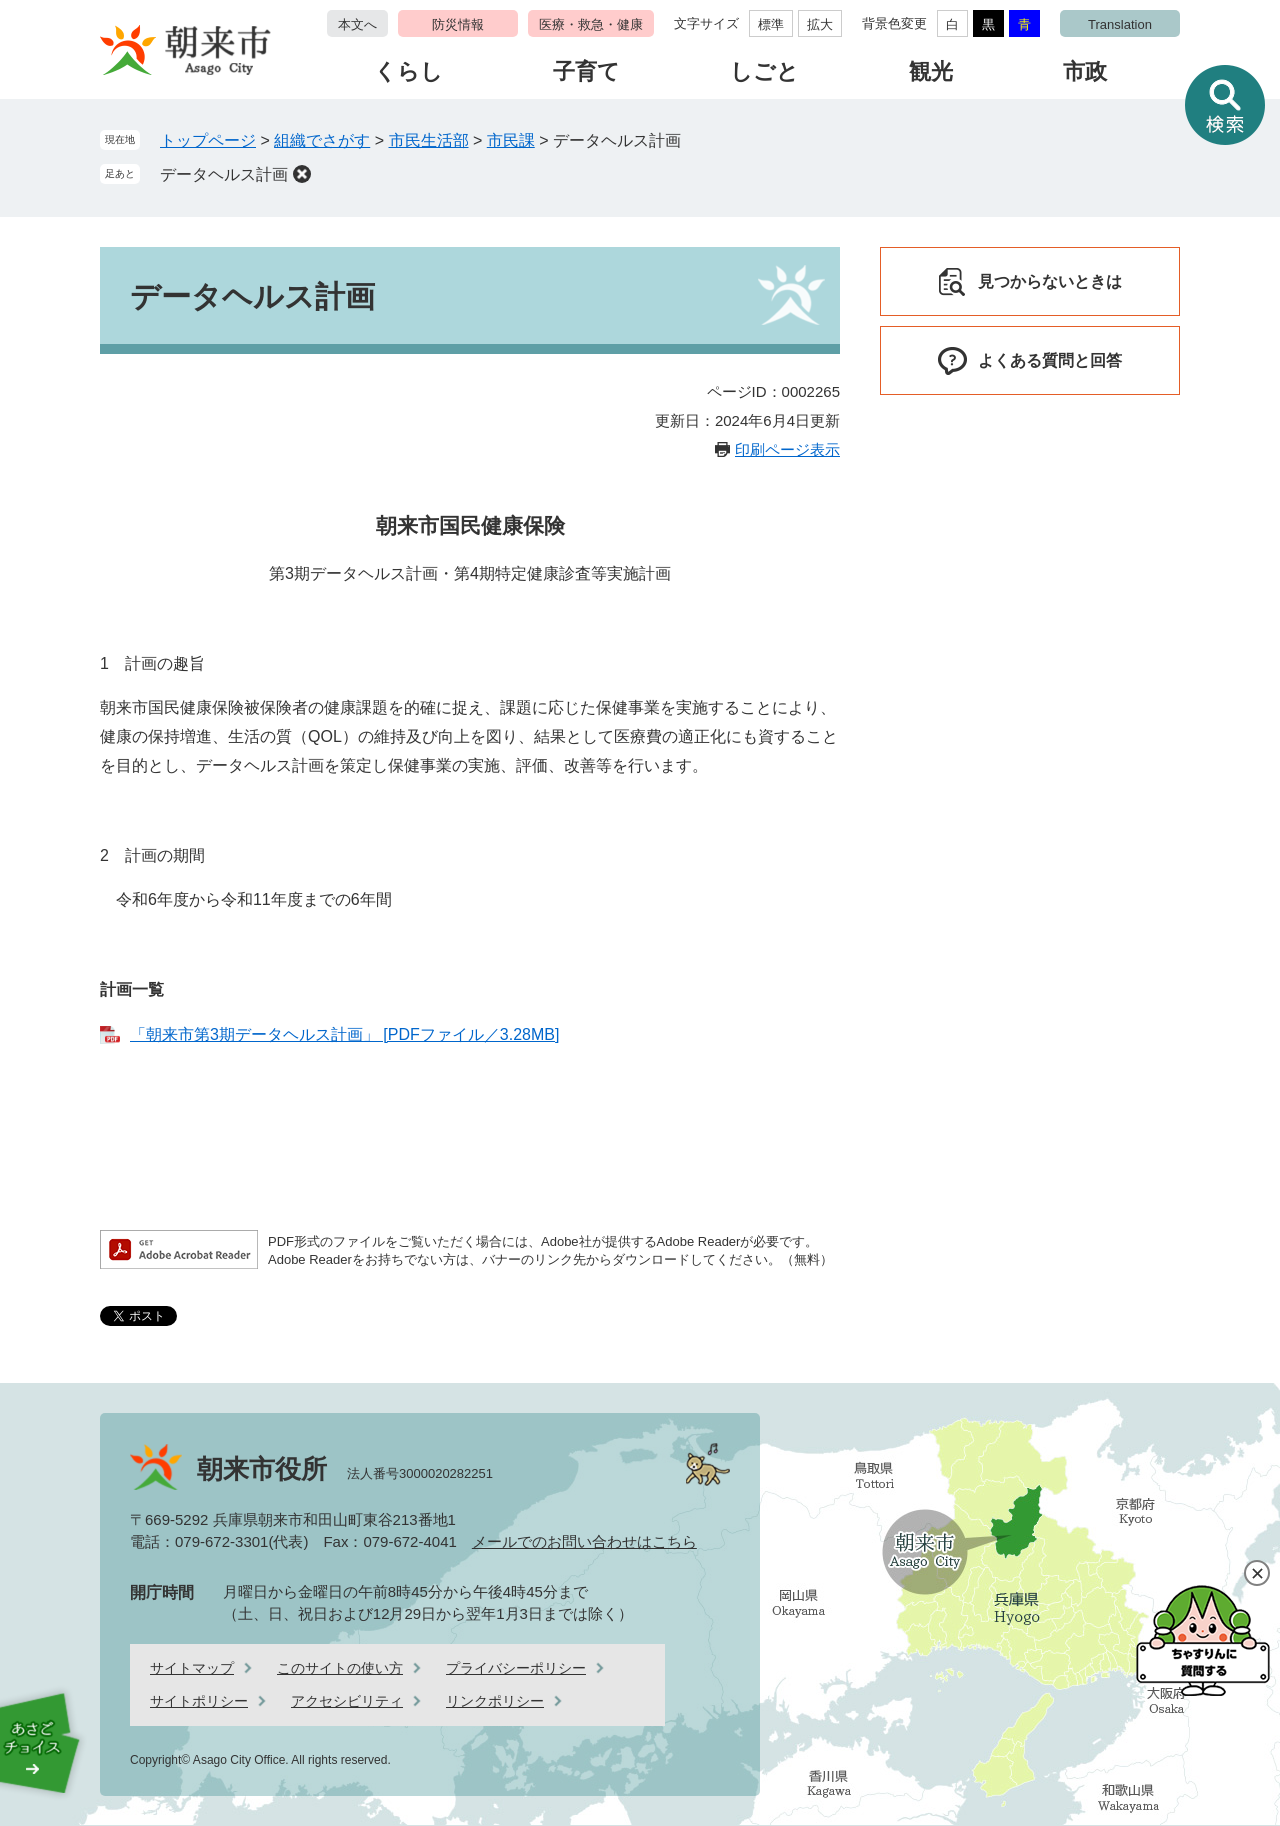  What do you see at coordinates (199, 1701) in the screenshot?
I see `サイトポリシー` at bounding box center [199, 1701].